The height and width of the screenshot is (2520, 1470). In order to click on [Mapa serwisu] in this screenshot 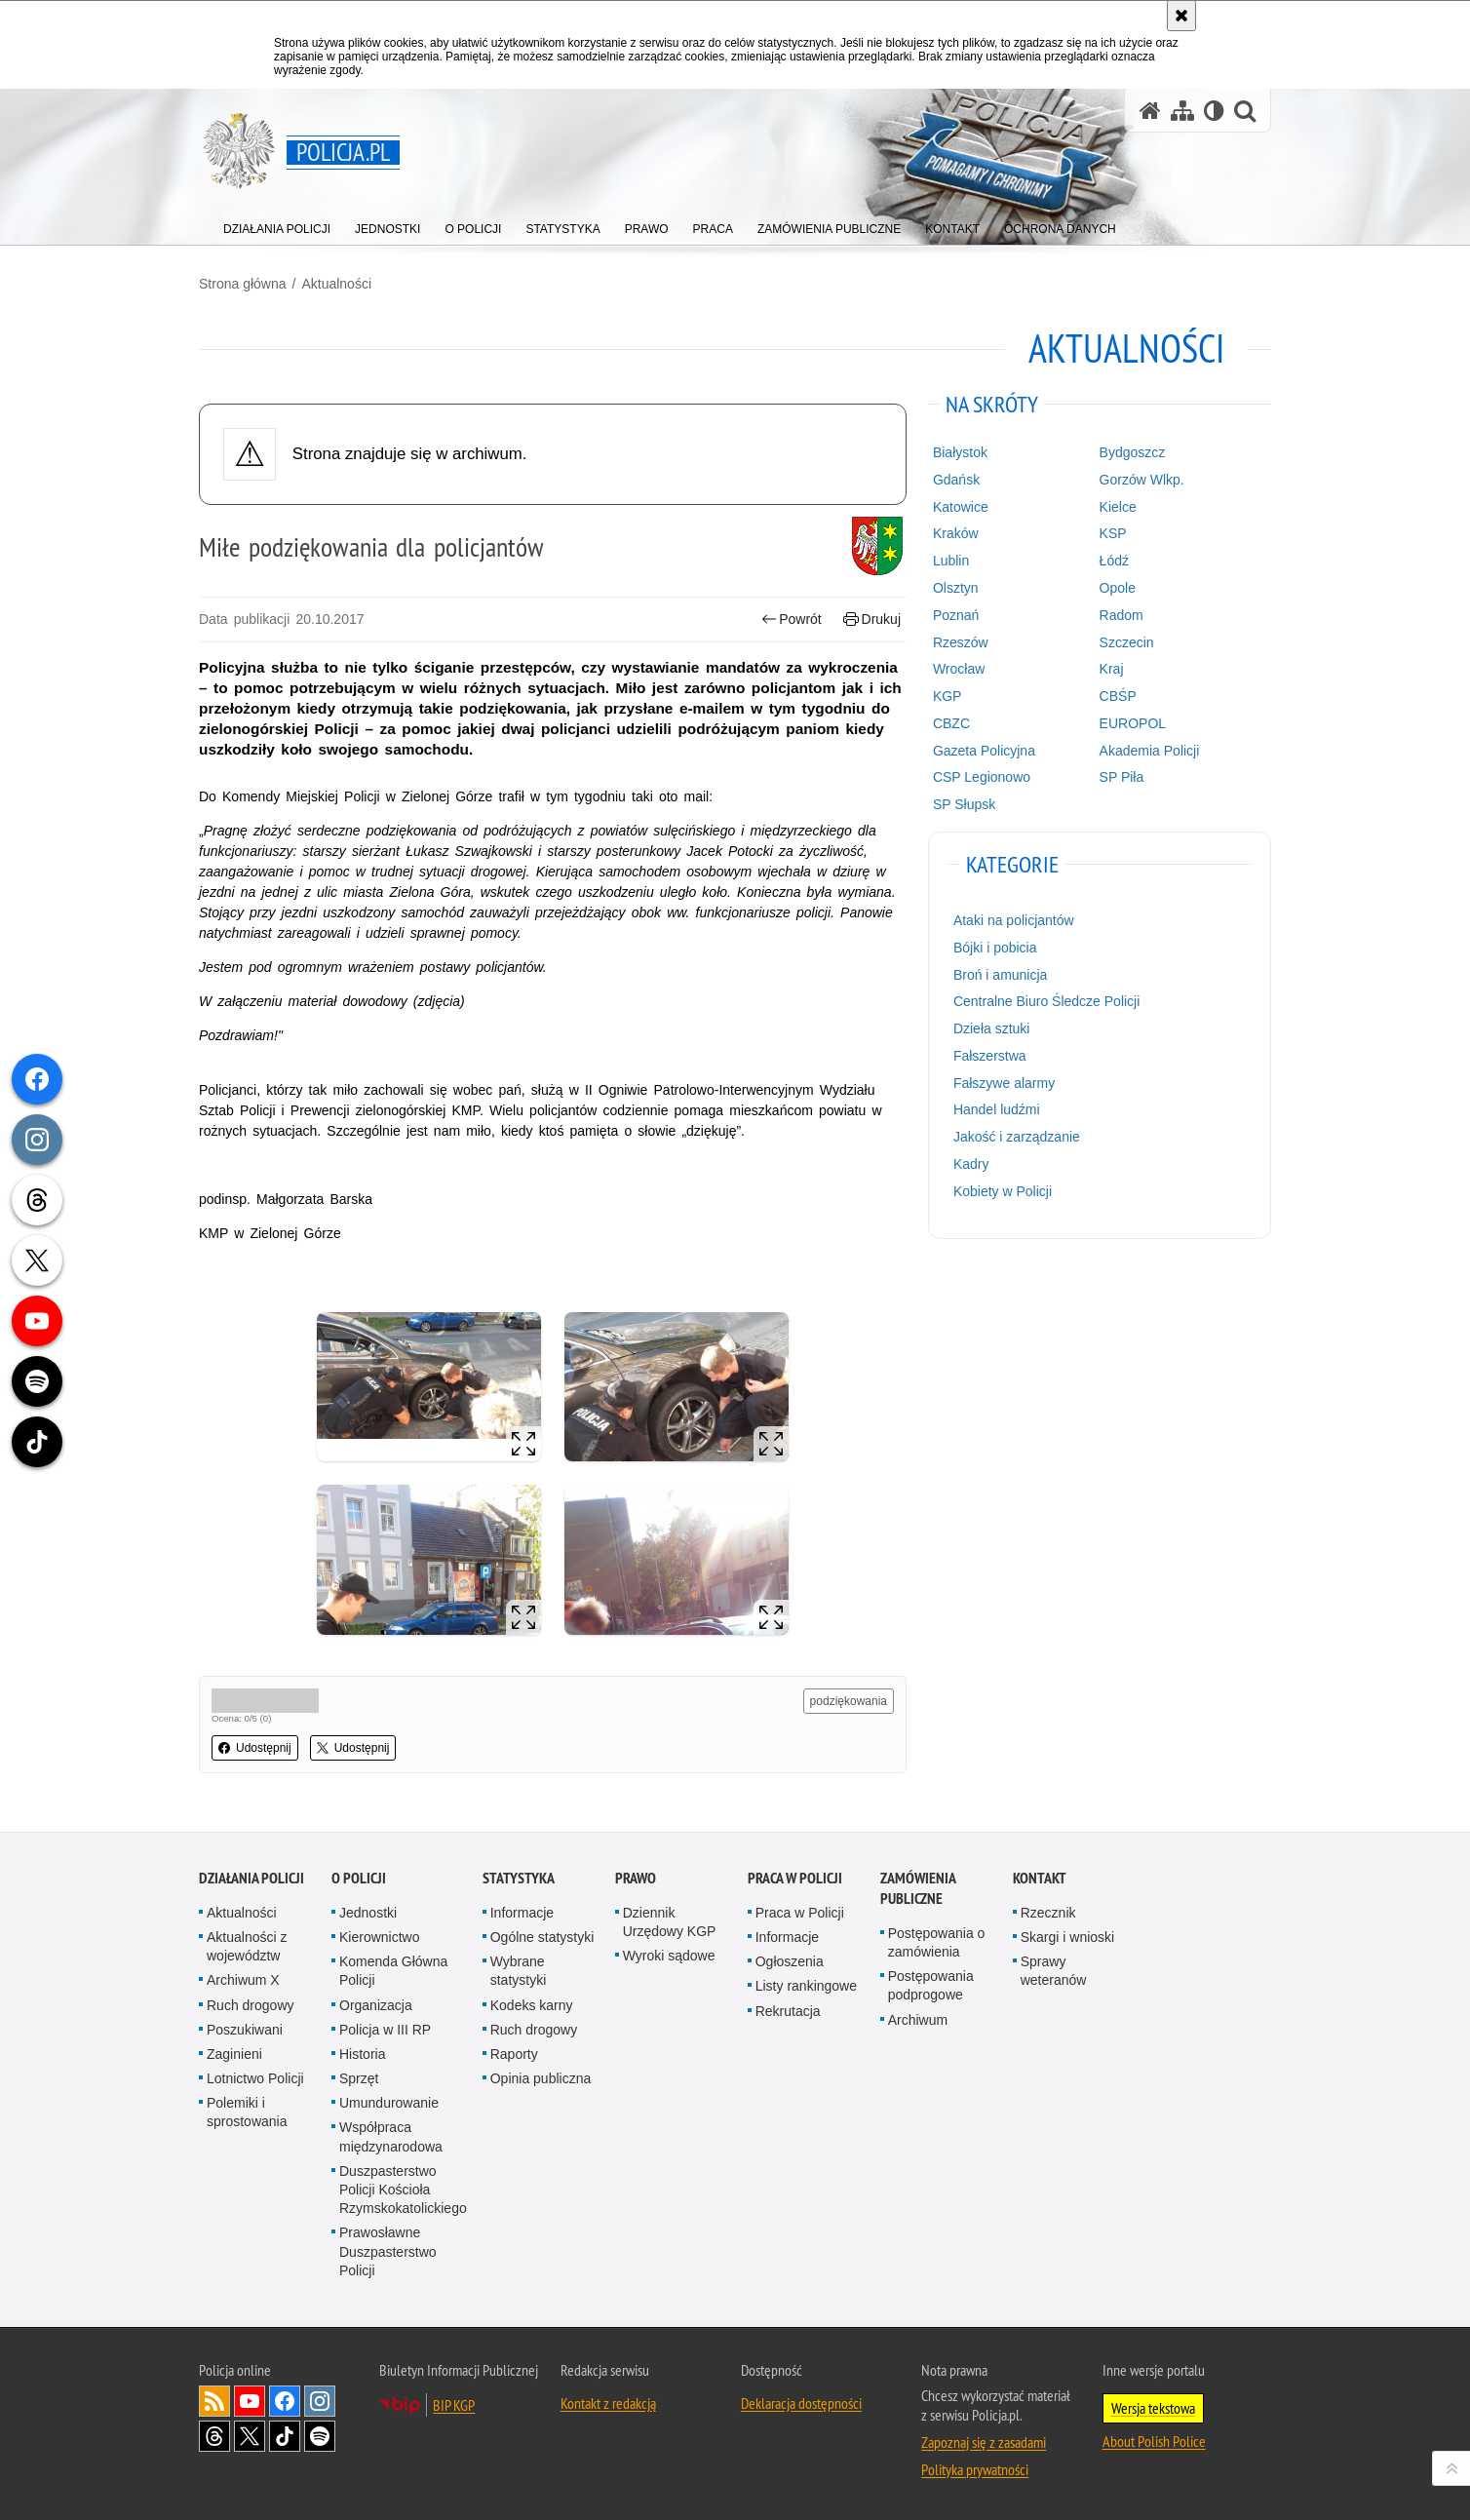, I will do `click(1182, 110)`.